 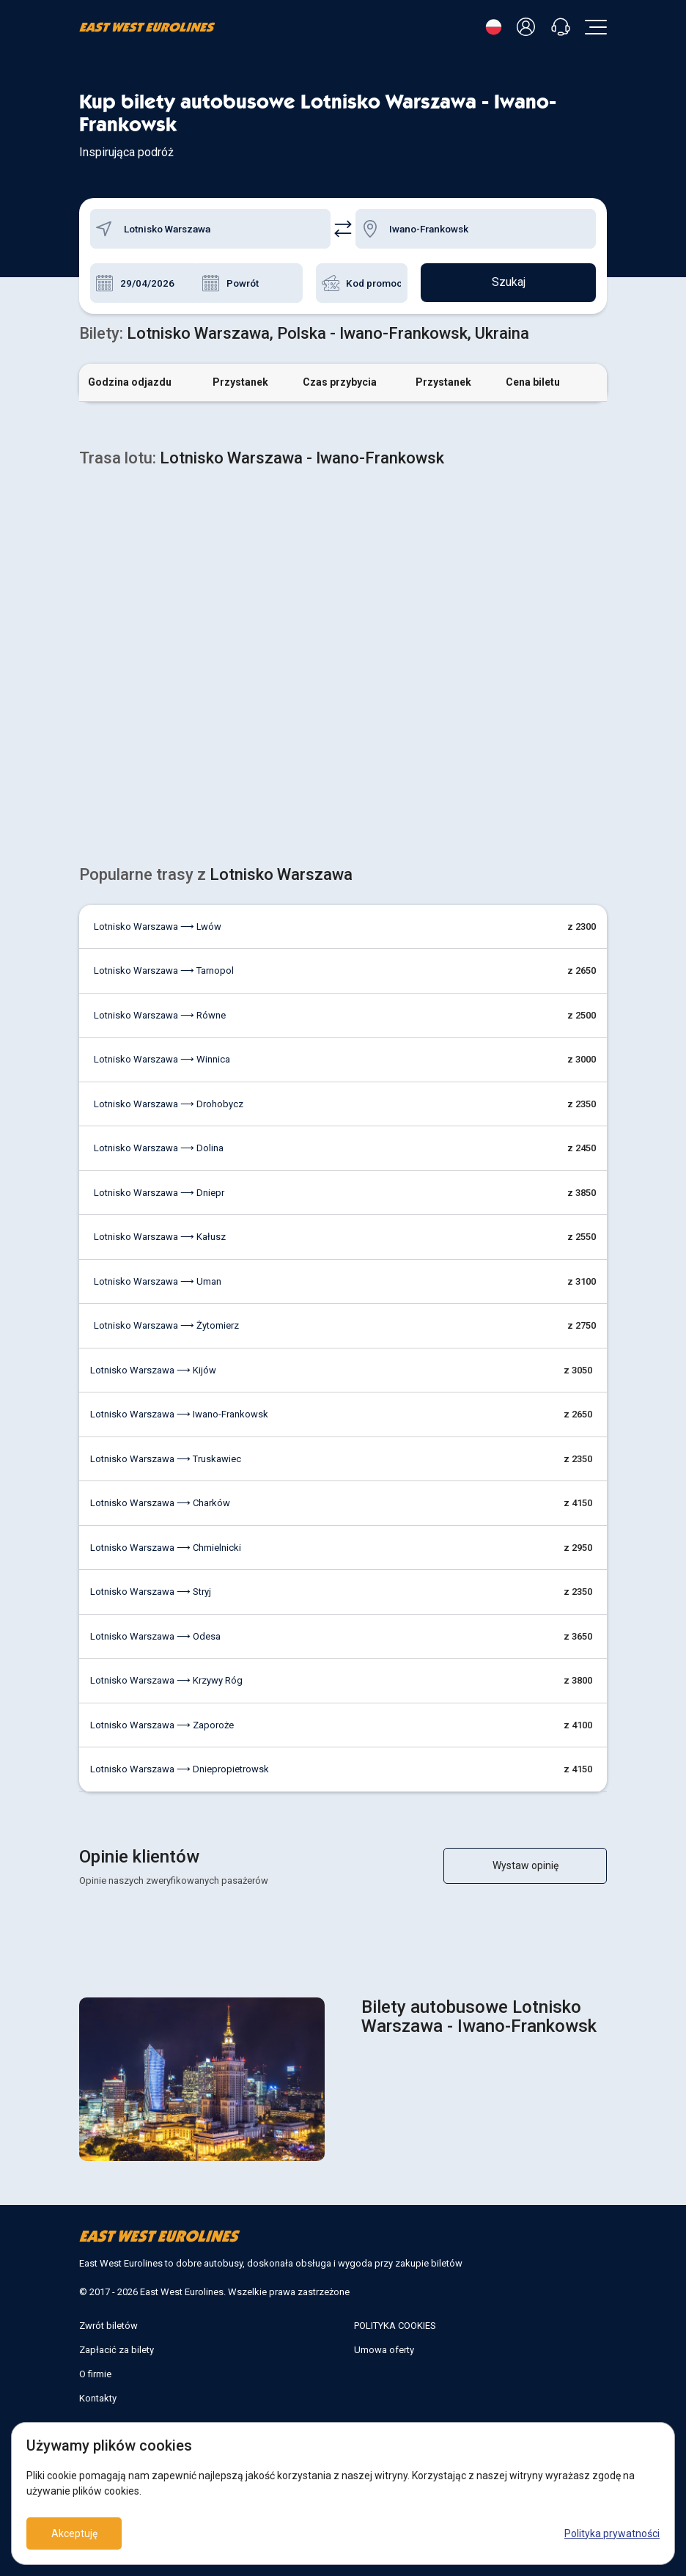 I want to click on Lotnisko Warszawa ⟶ Stryj, so click(x=150, y=1591).